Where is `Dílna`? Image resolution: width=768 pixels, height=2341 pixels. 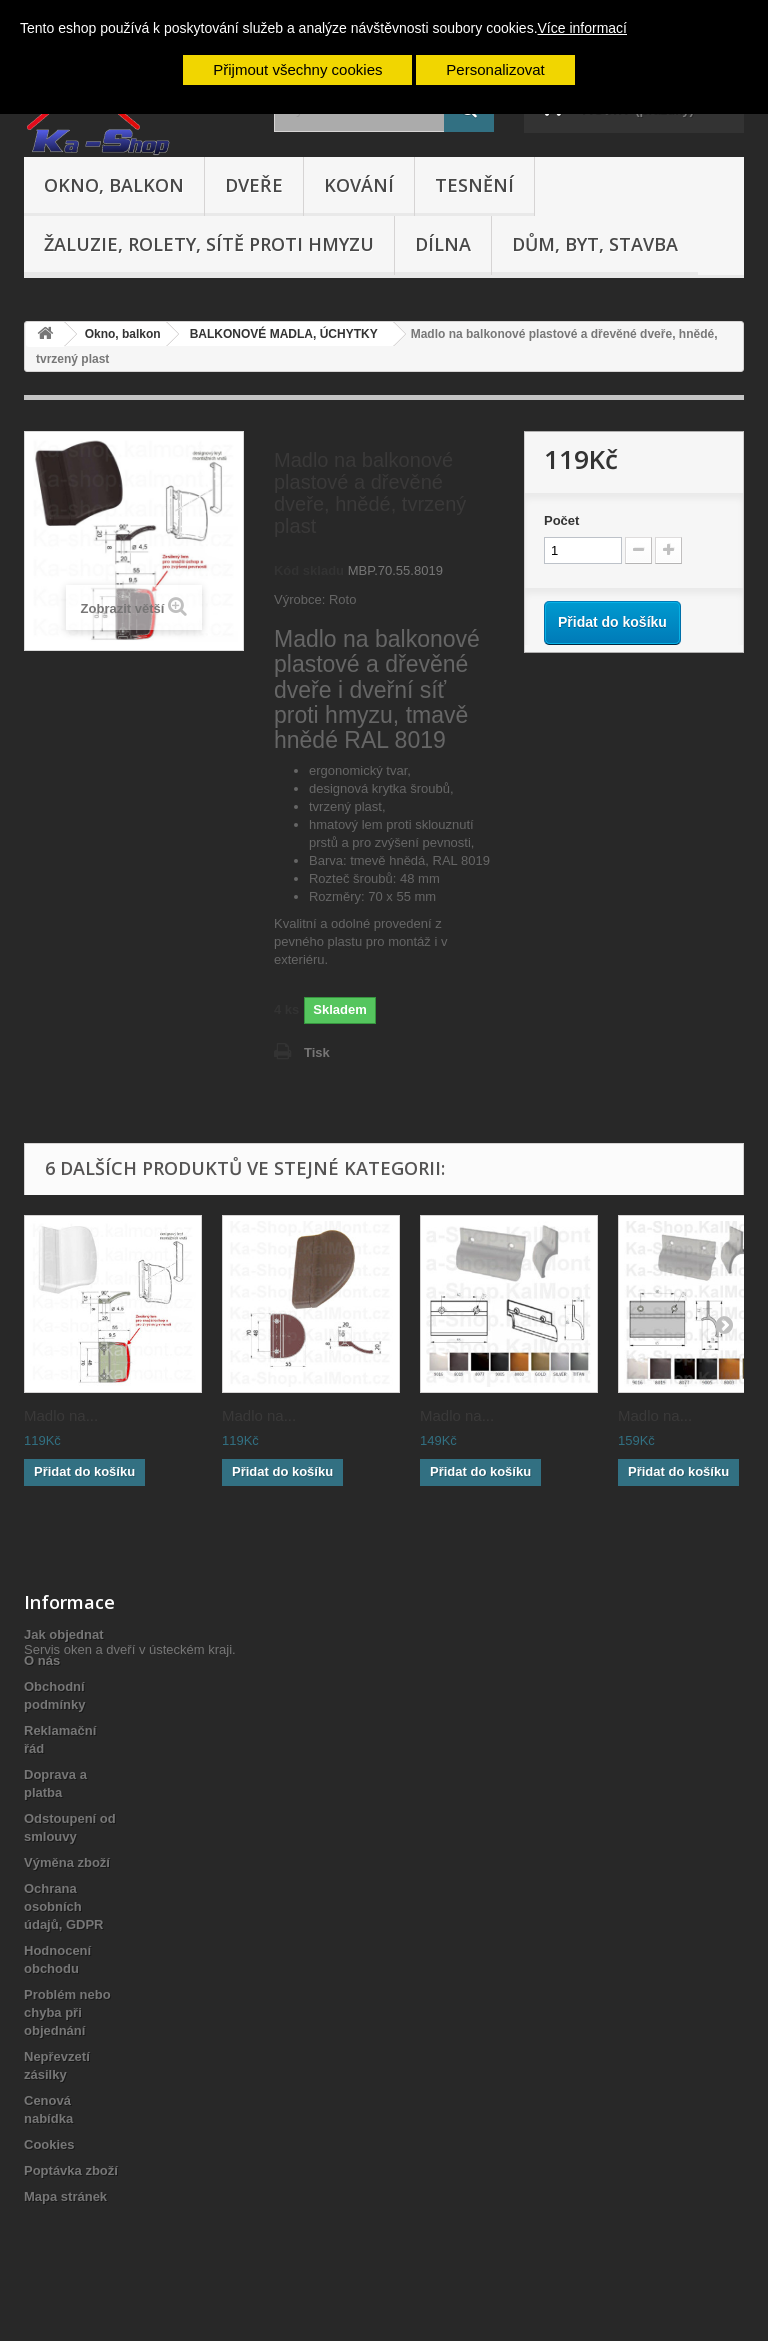
Dílna is located at coordinates (443, 244).